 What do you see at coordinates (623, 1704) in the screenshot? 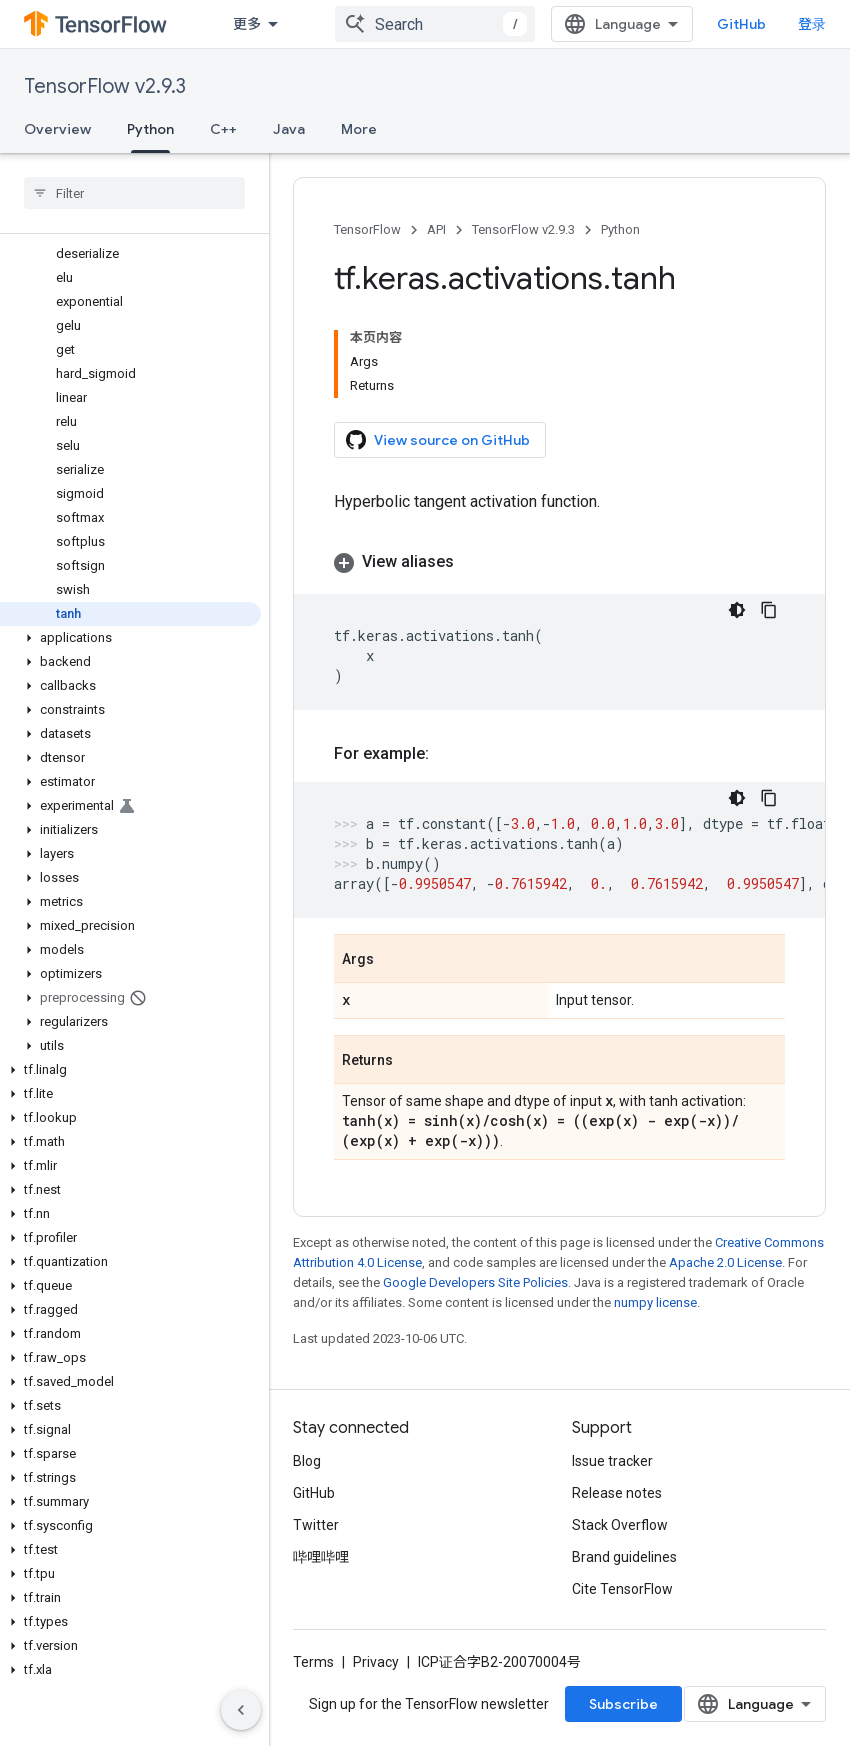
I see `Subscribe` at bounding box center [623, 1704].